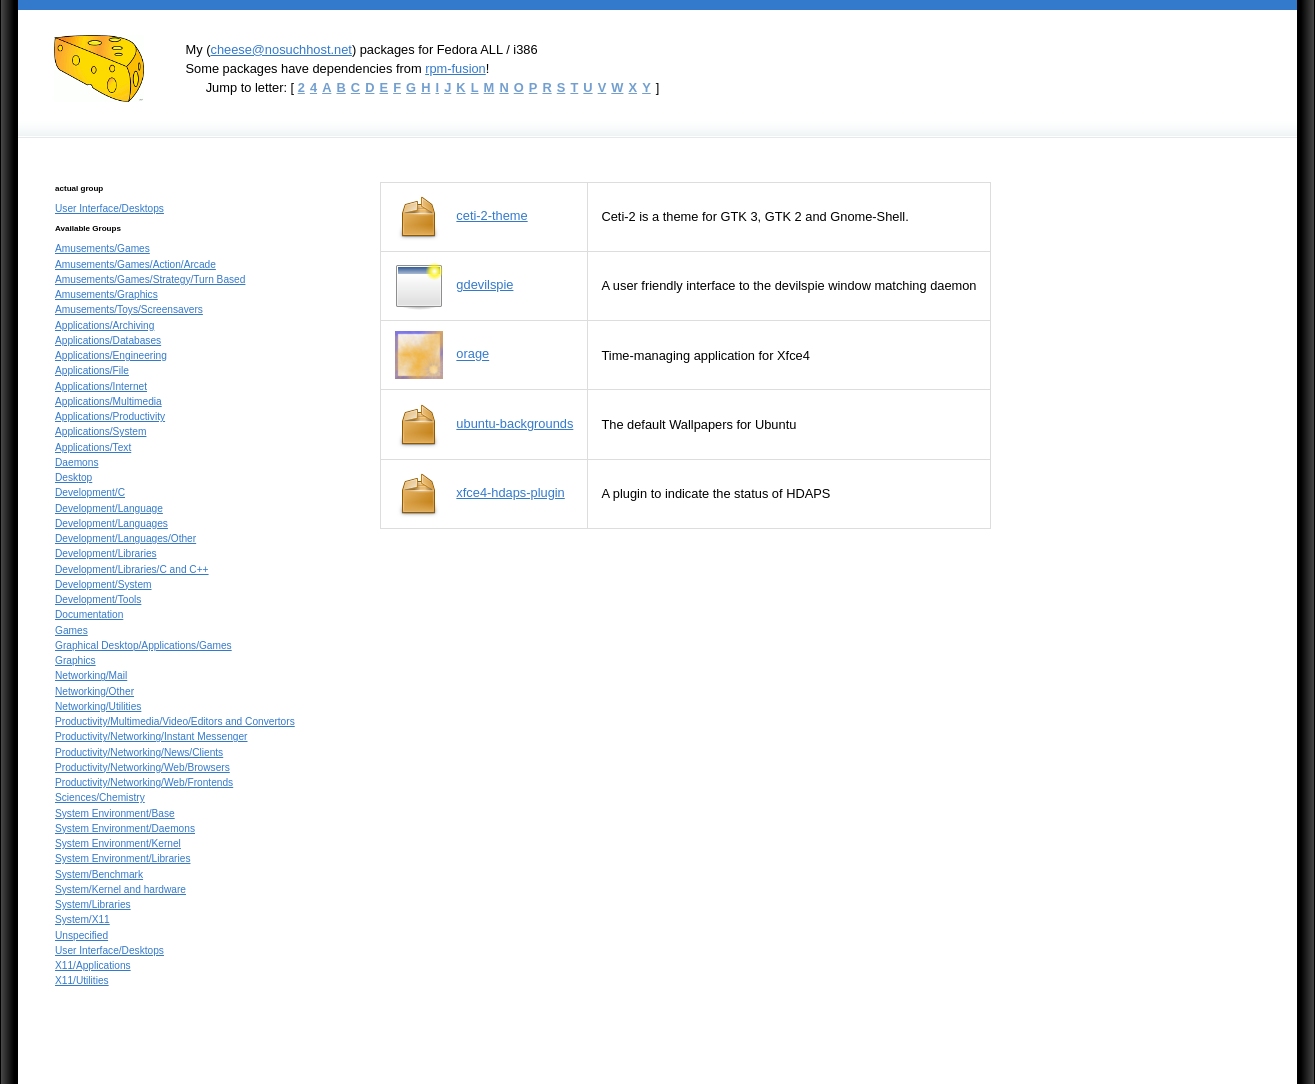 This screenshot has height=1084, width=1315. What do you see at coordinates (280, 49) in the screenshot?
I see `cheese@nosuchhost.net` at bounding box center [280, 49].